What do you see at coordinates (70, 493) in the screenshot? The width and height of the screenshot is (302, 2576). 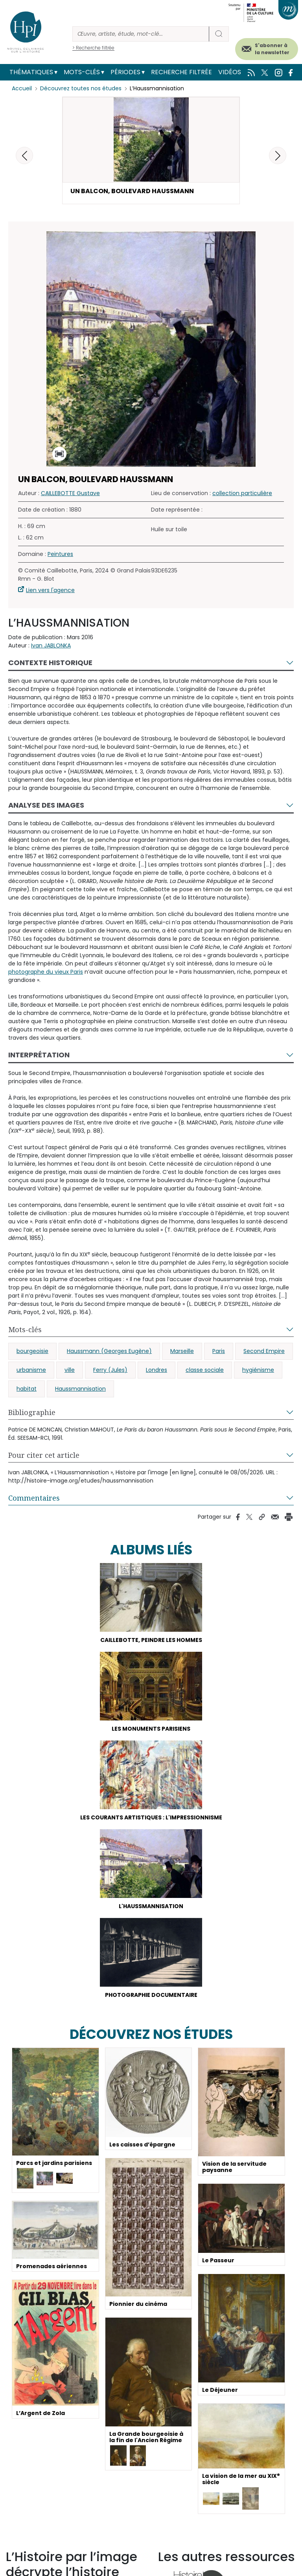 I see `CAILLEBOTTE Gustave` at bounding box center [70, 493].